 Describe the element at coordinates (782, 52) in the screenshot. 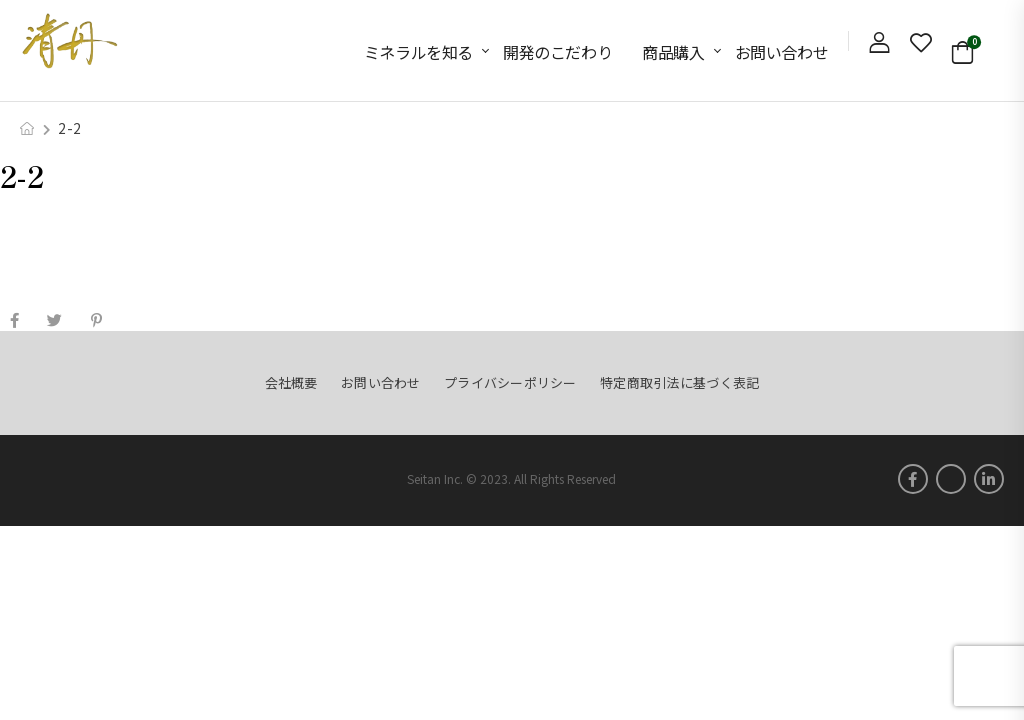

I see `お問い合わせ` at that location.